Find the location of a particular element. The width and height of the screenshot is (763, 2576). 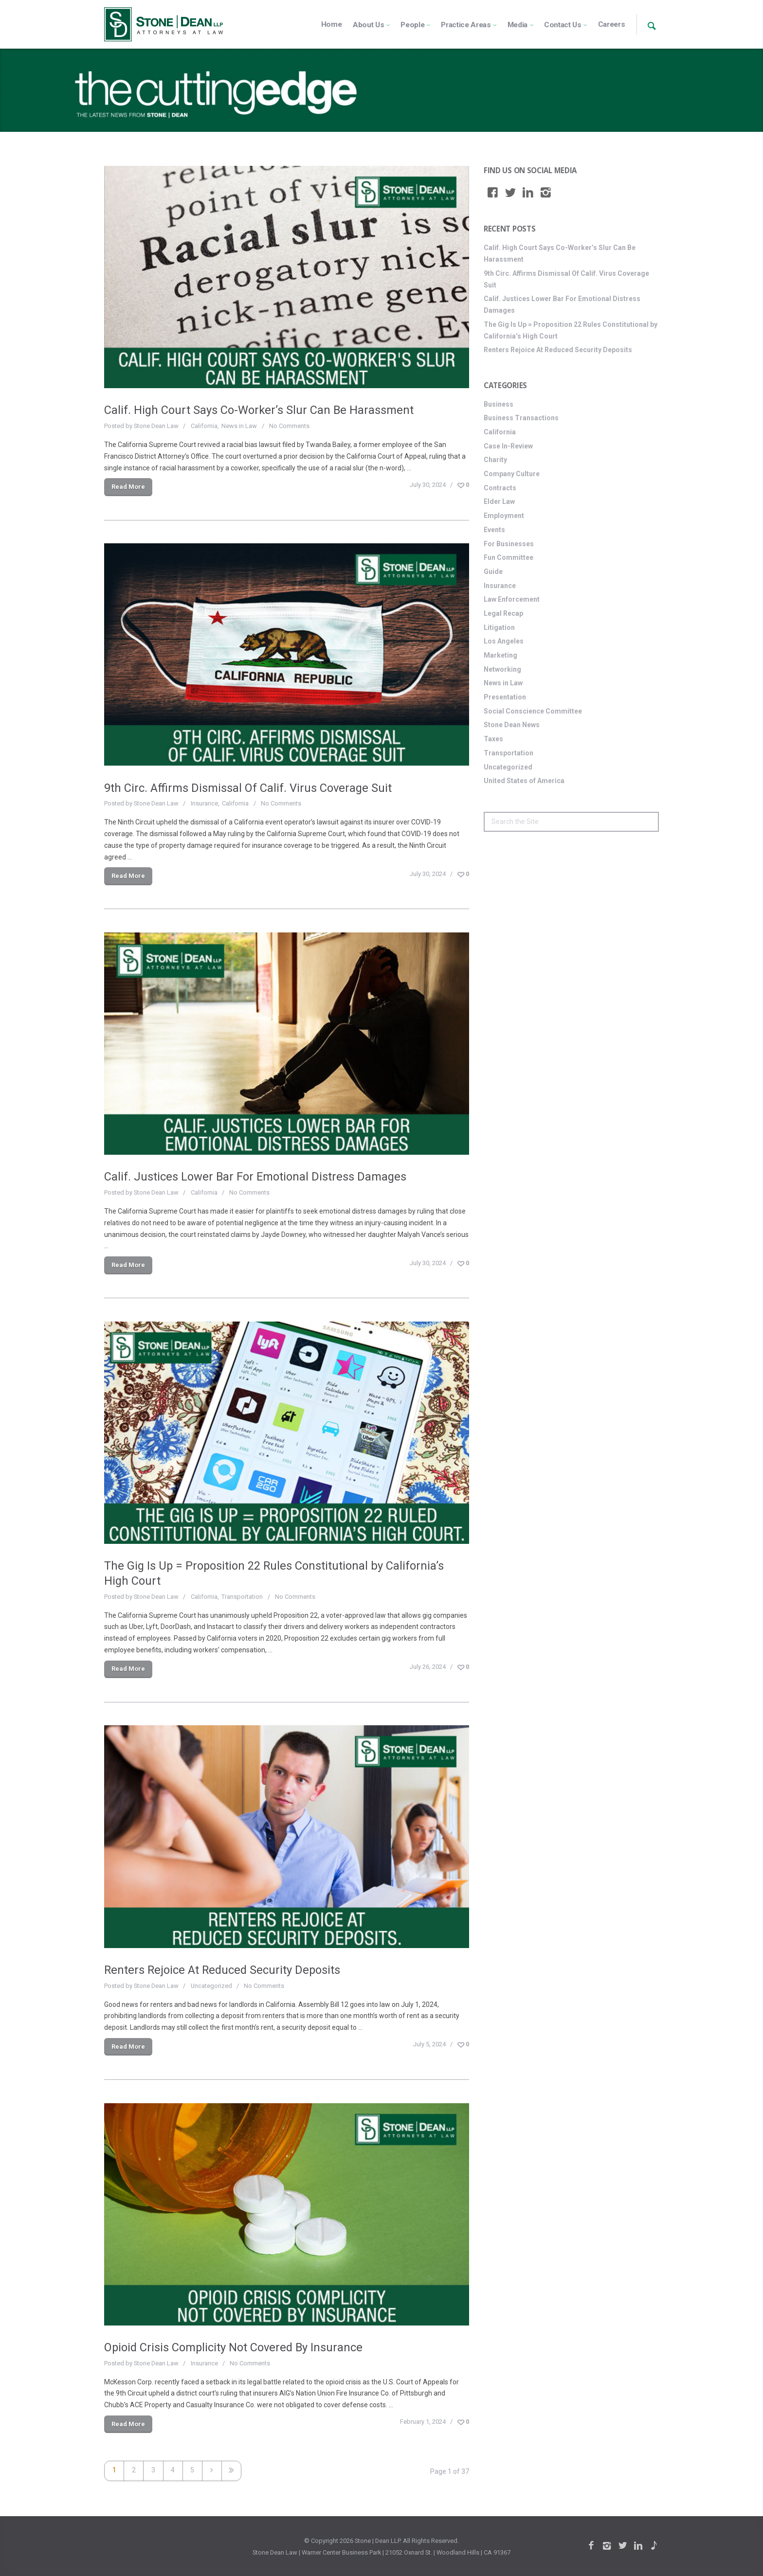

Case In-Review is located at coordinates (508, 446).